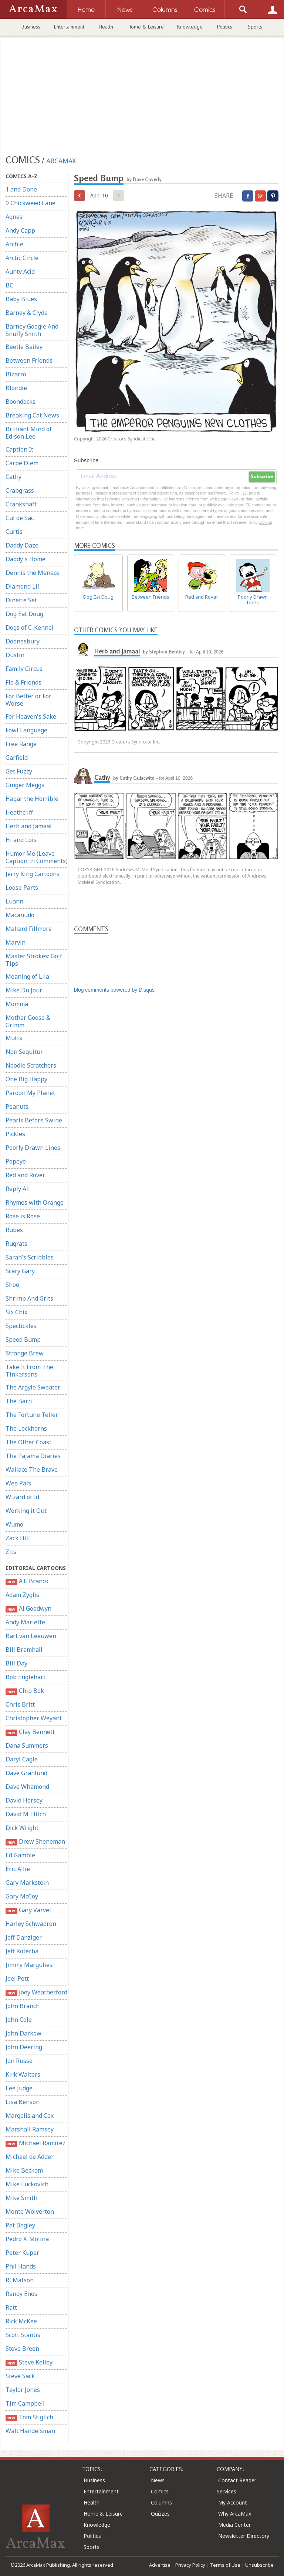 The width and height of the screenshot is (284, 2576). Describe the element at coordinates (29, 2417) in the screenshot. I see `Tom Stiglich` at that location.